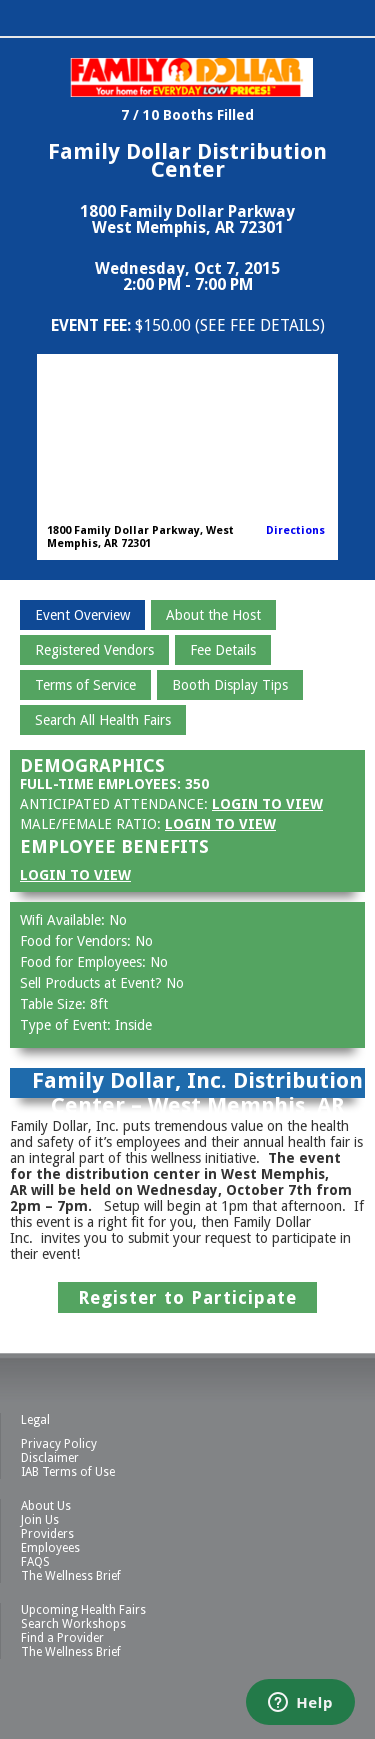 The height and width of the screenshot is (1739, 375). I want to click on Upcoming Health Fairs, so click(83, 1610).